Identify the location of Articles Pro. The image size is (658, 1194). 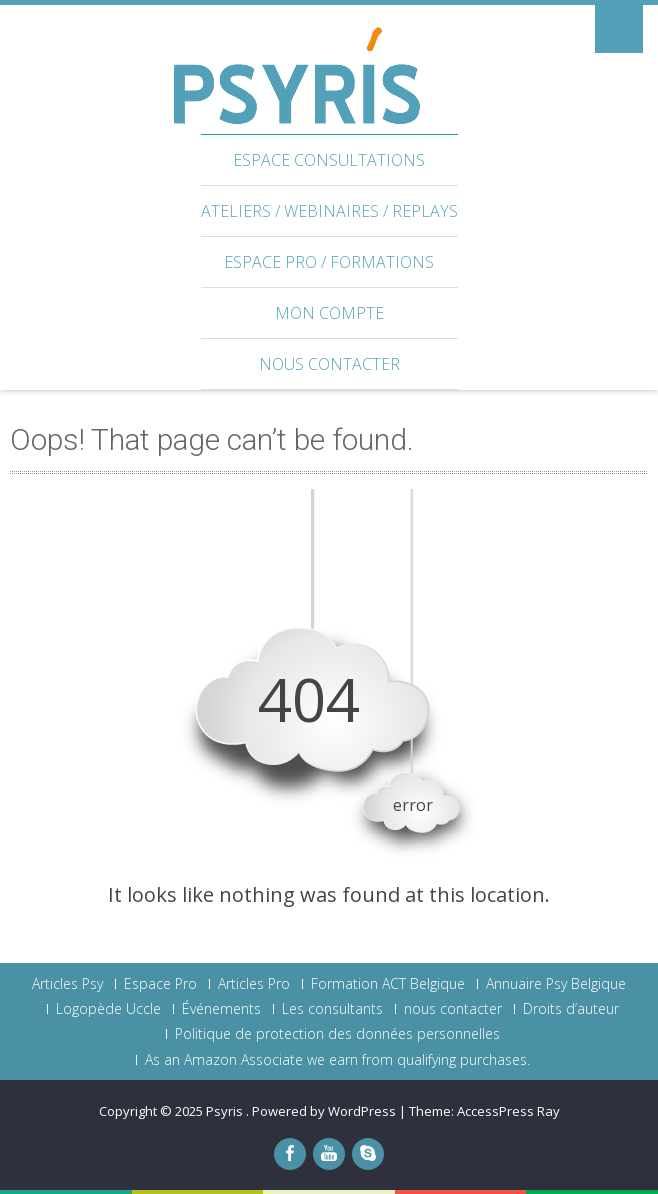
(254, 984).